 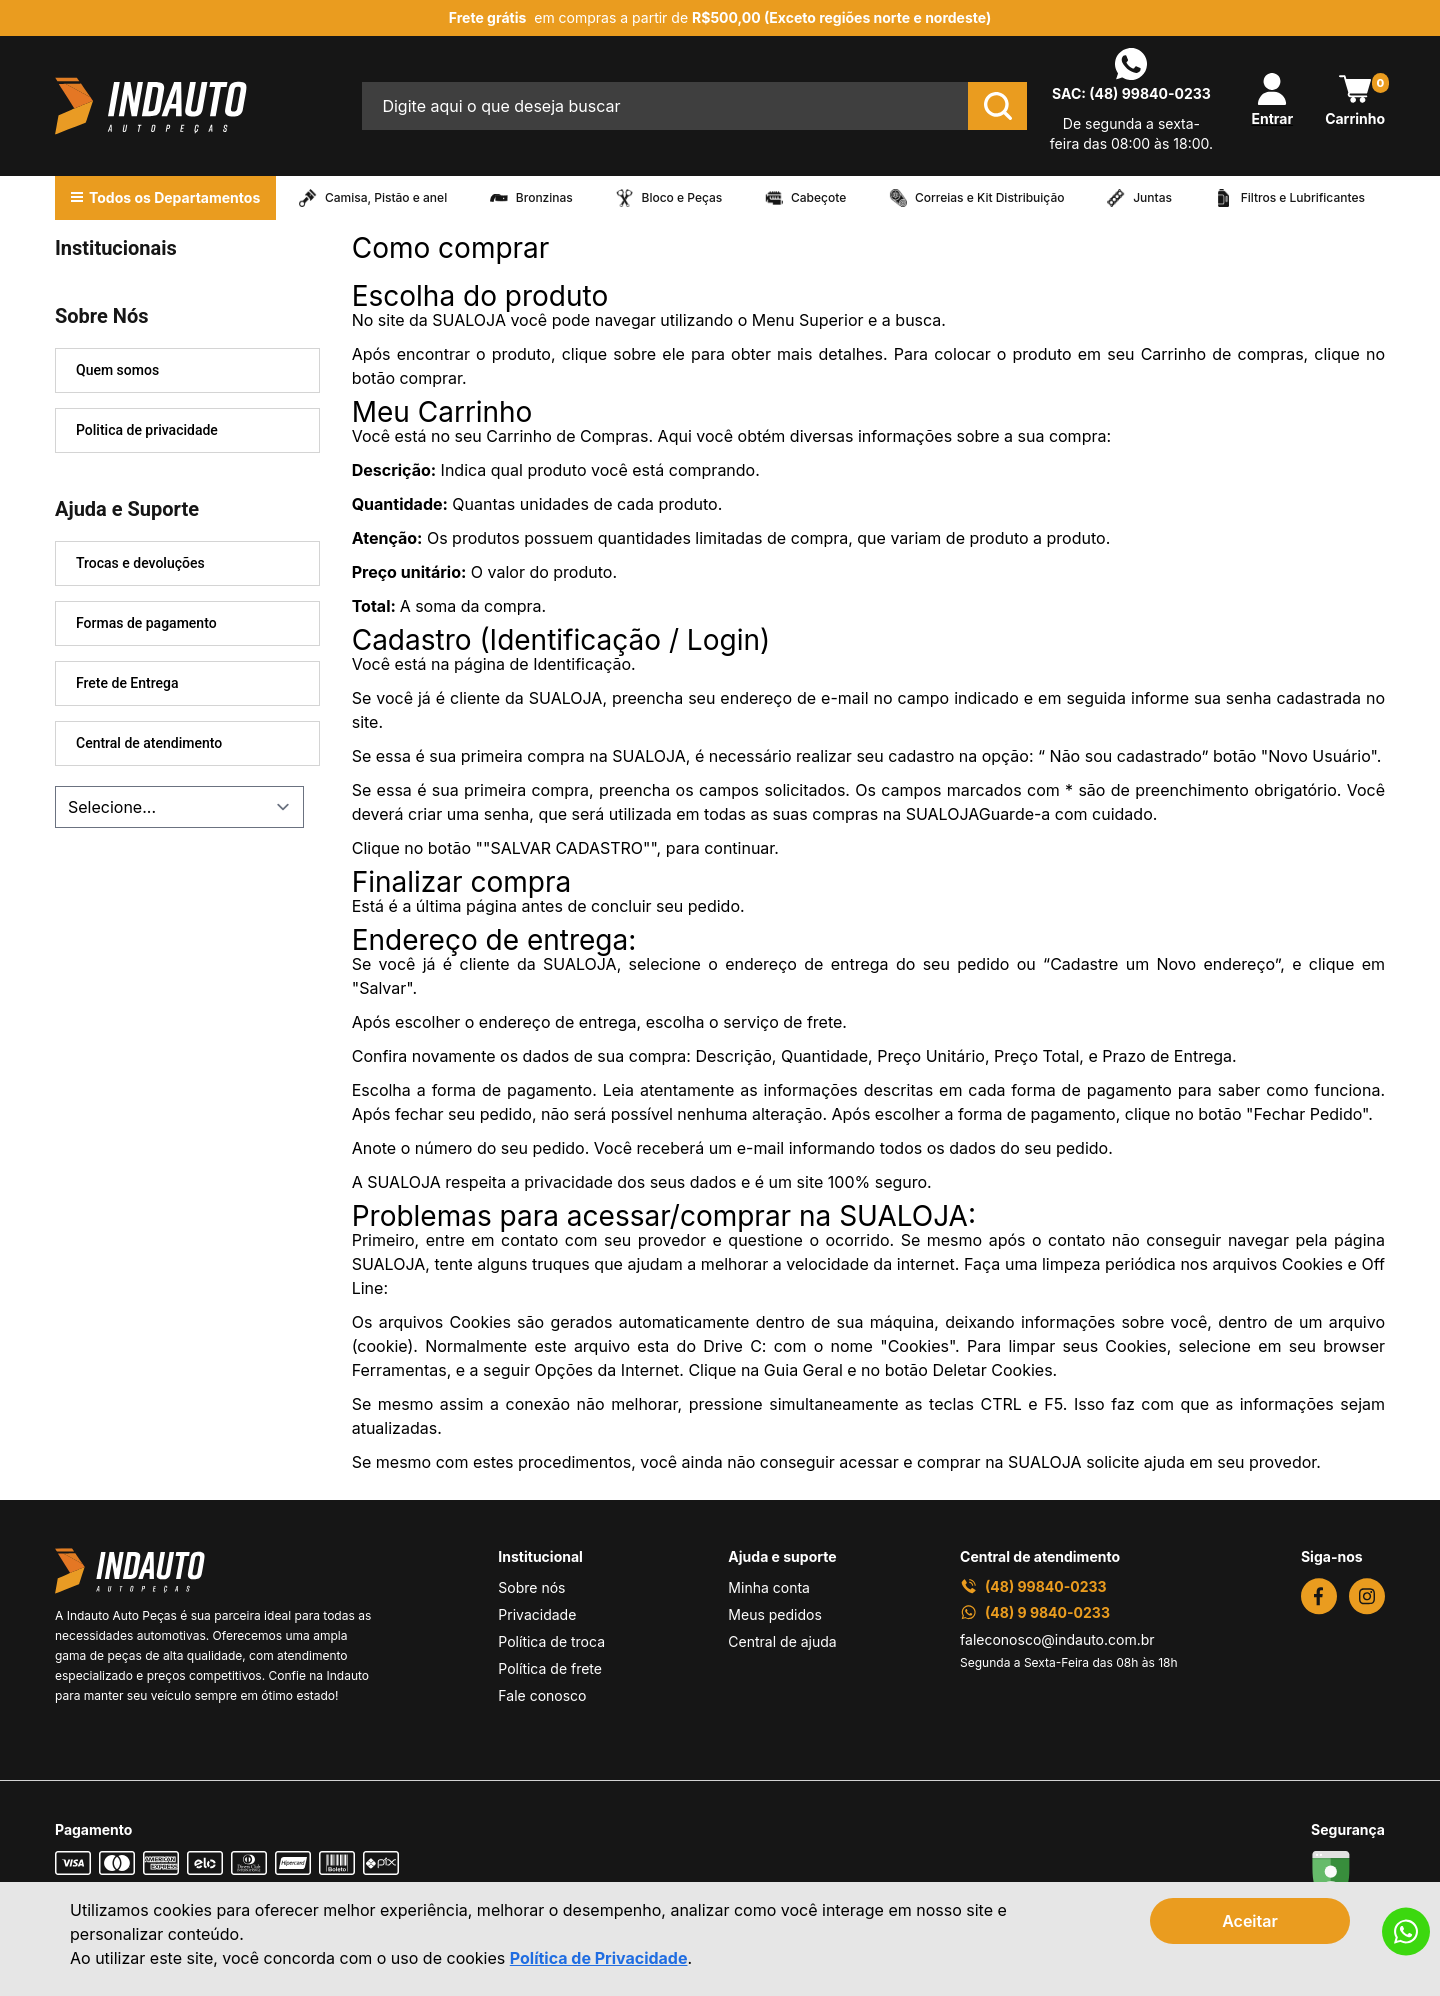 What do you see at coordinates (599, 1958) in the screenshot?
I see `Política de Privacidade` at bounding box center [599, 1958].